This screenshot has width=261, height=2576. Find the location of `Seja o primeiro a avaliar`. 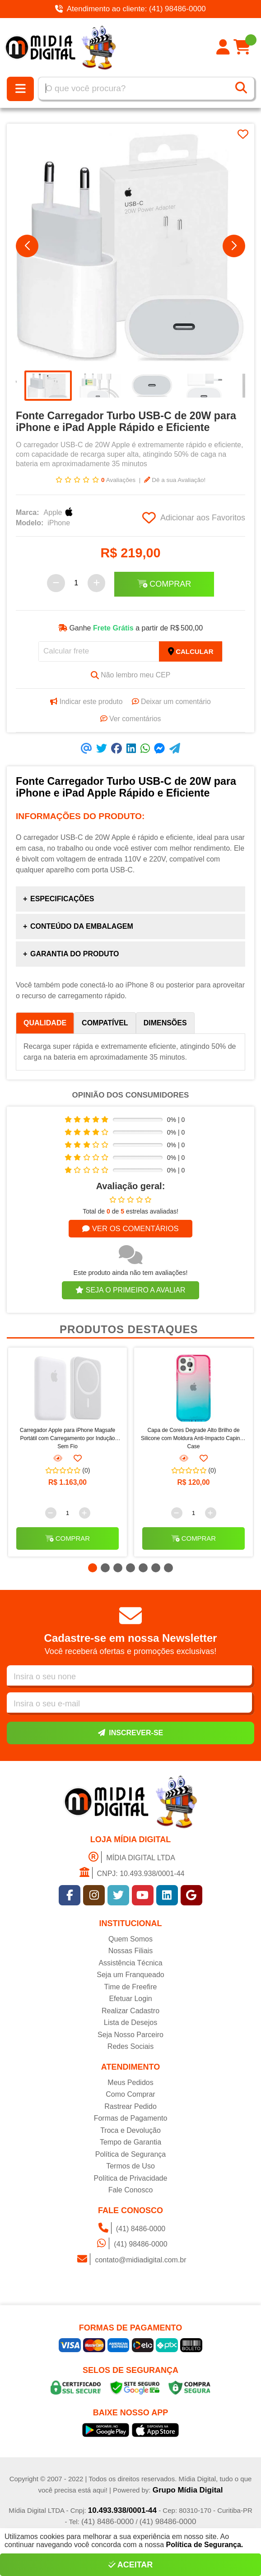

Seja o primeiro a avaliar is located at coordinates (130, 1290).